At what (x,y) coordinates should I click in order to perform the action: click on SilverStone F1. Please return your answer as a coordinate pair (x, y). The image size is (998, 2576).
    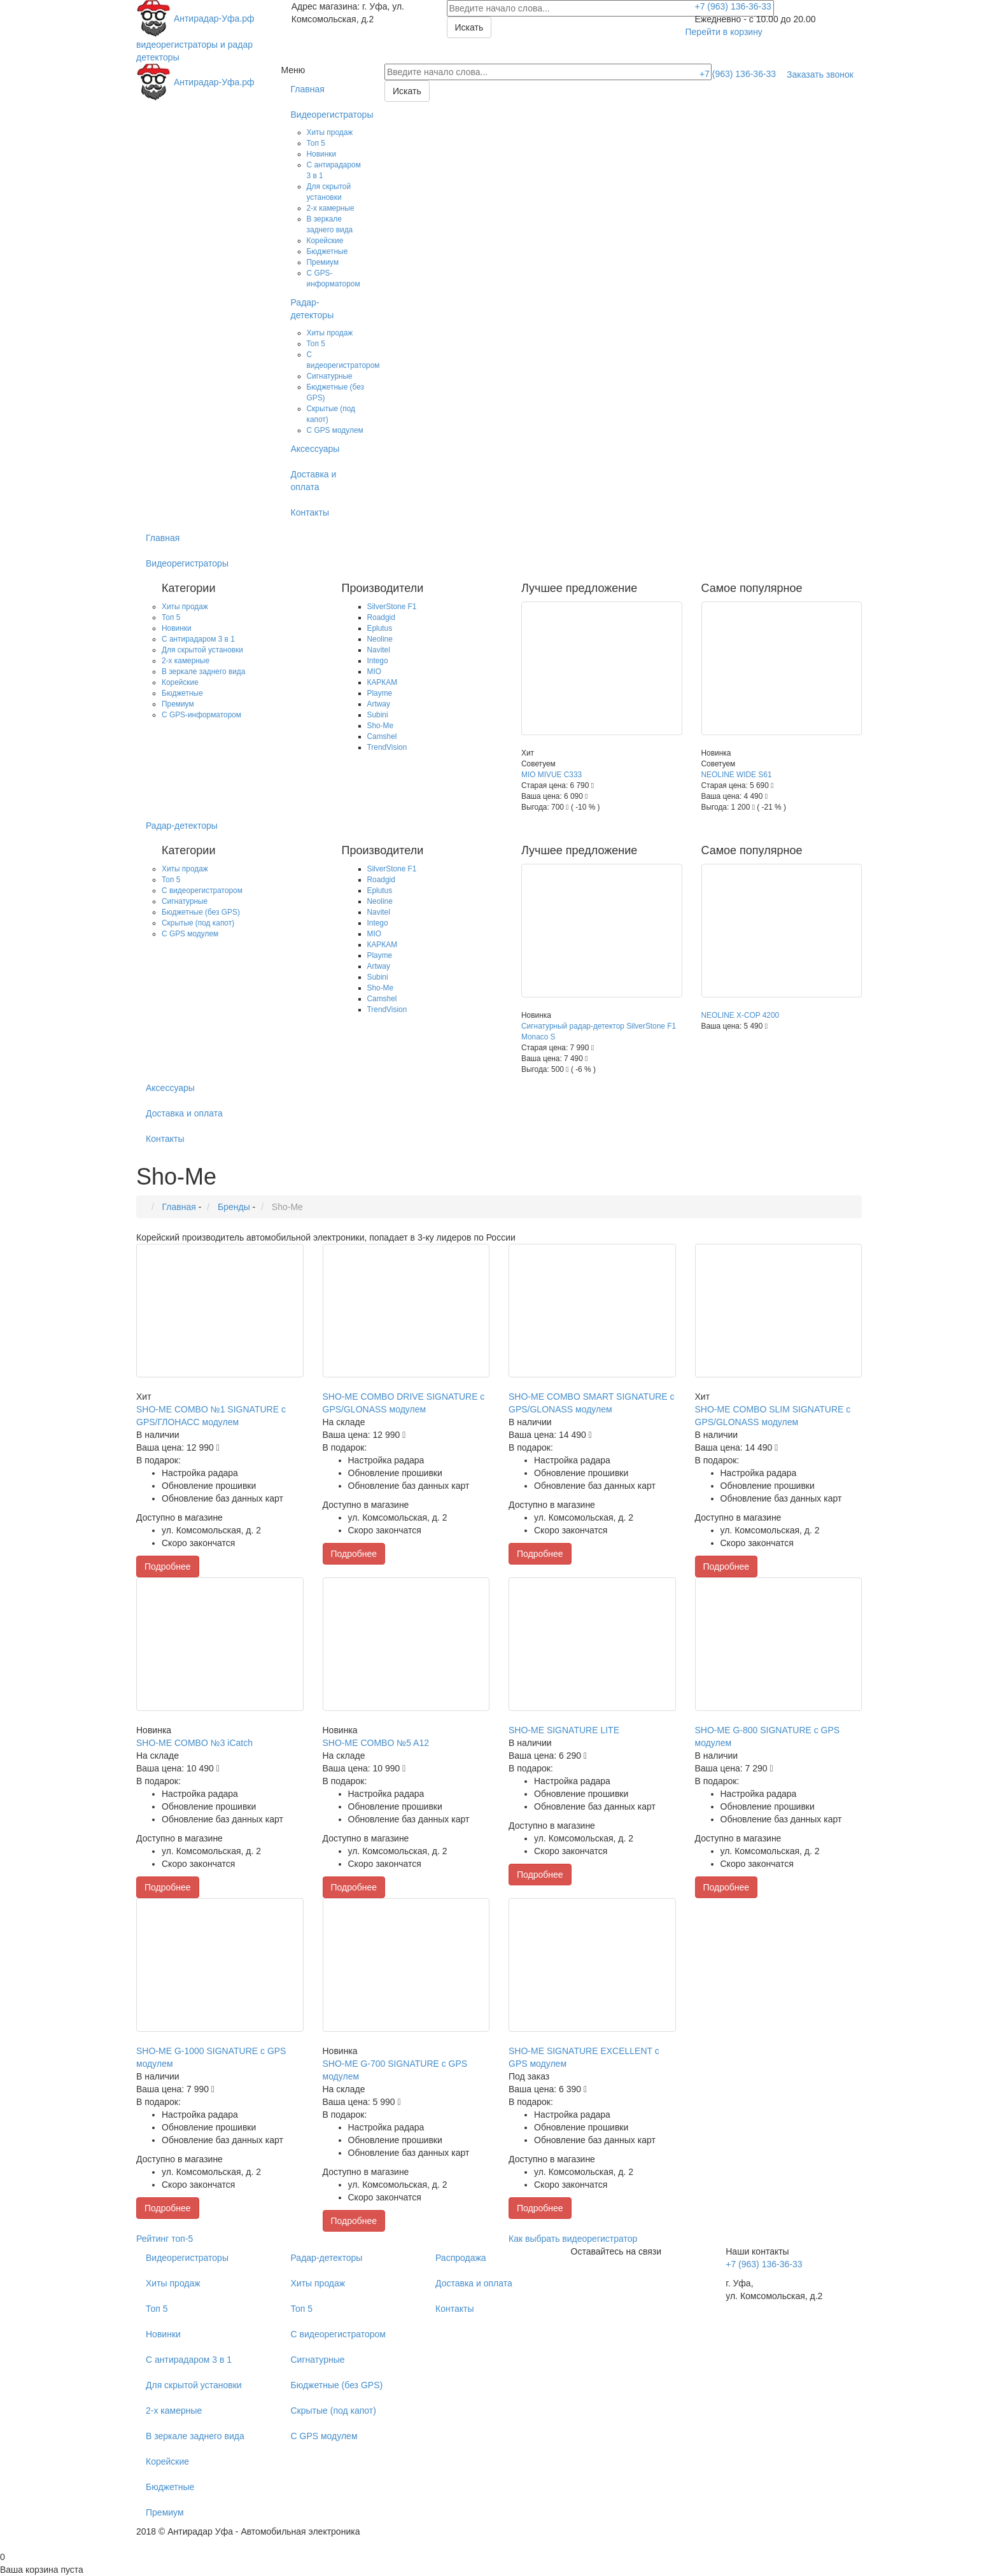
    Looking at the image, I should click on (392, 606).